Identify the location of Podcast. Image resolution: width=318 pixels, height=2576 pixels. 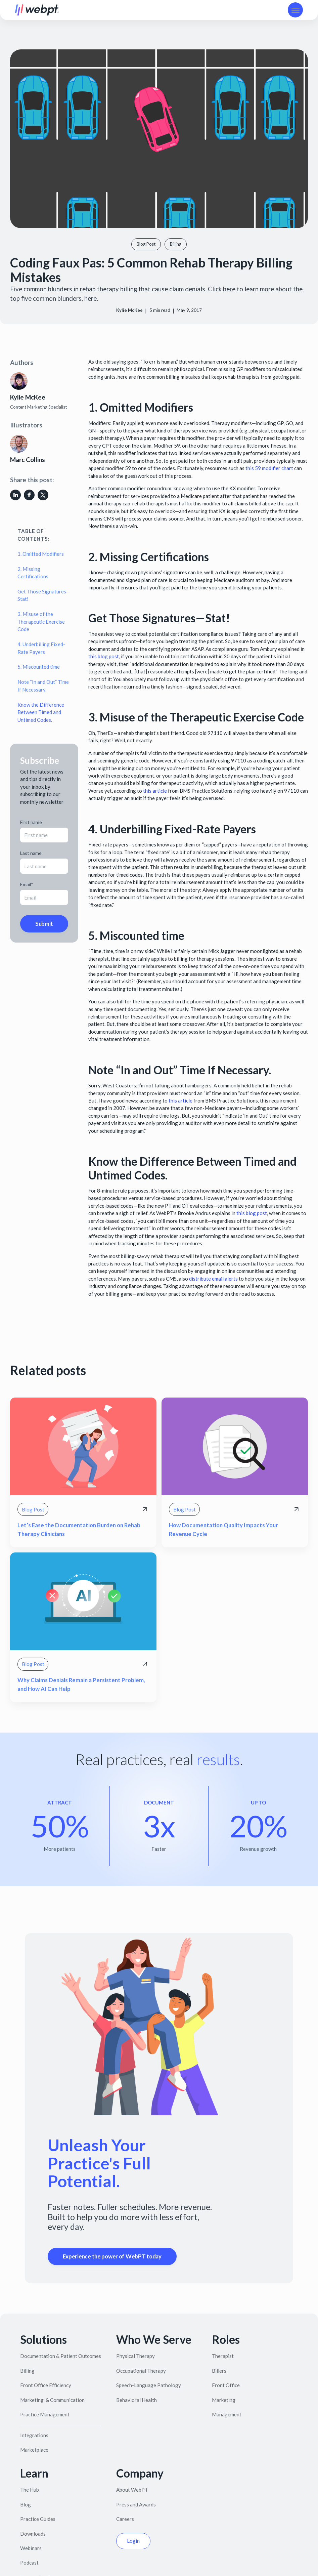
(29, 2563).